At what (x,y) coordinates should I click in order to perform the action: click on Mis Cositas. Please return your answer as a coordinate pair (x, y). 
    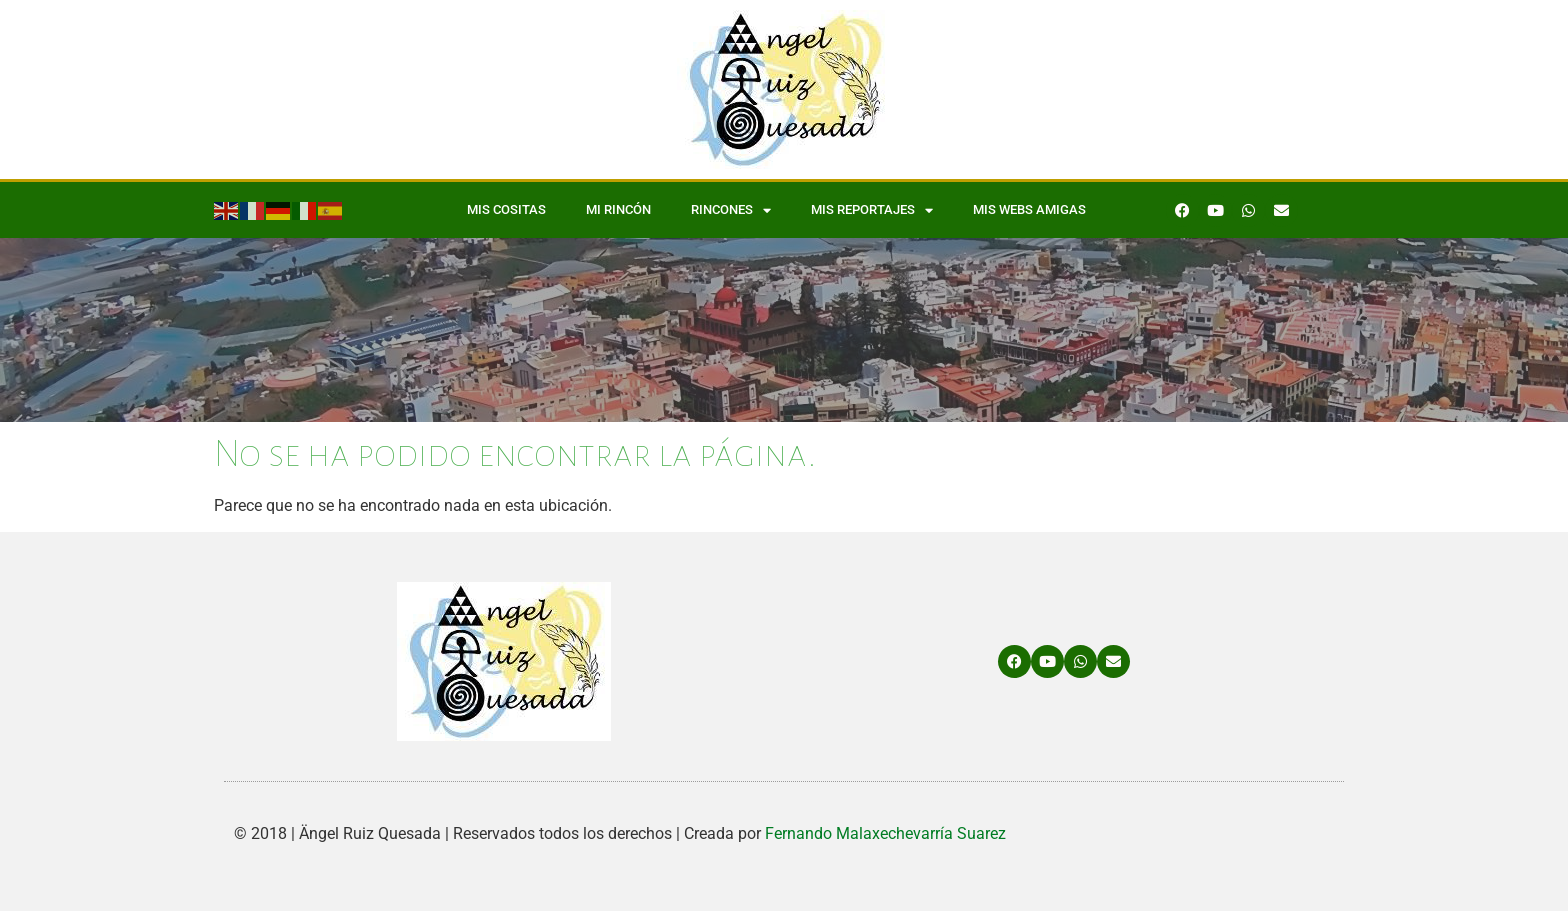
    Looking at the image, I should click on (506, 209).